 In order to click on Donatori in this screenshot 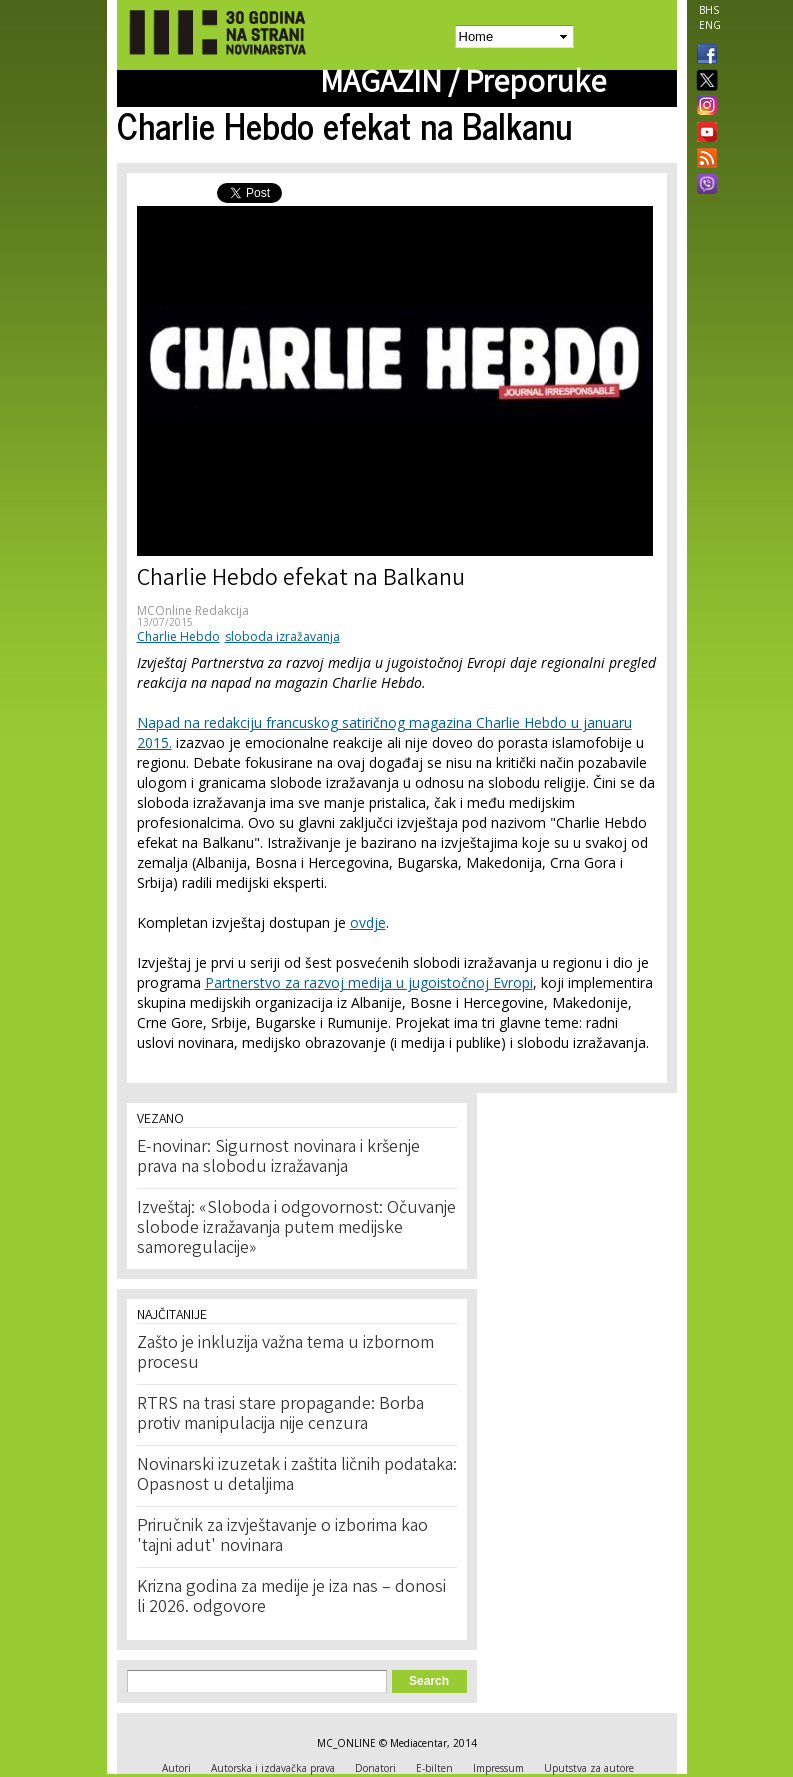, I will do `click(375, 1768)`.